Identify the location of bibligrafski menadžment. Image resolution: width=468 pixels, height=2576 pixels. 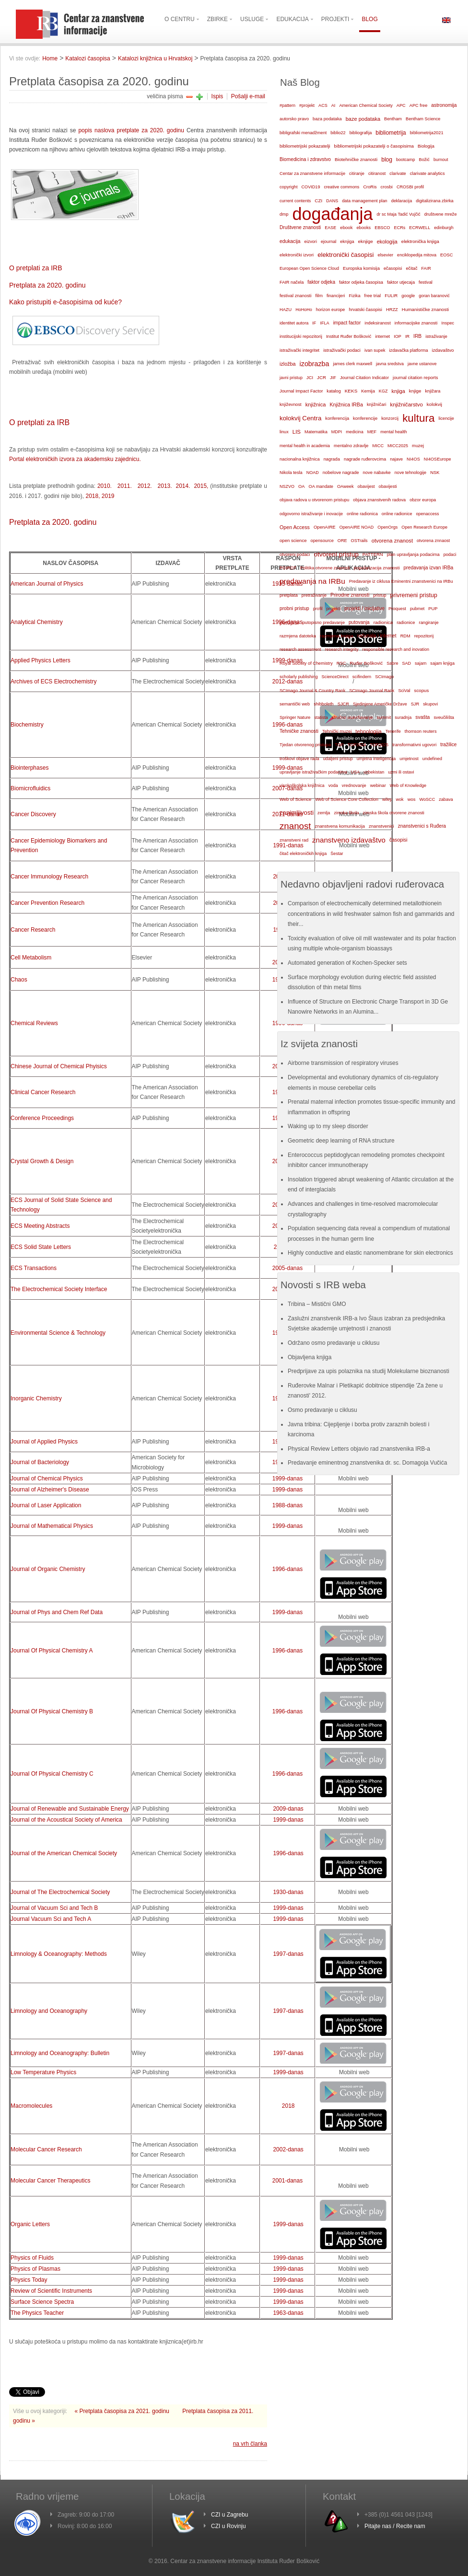
(303, 132).